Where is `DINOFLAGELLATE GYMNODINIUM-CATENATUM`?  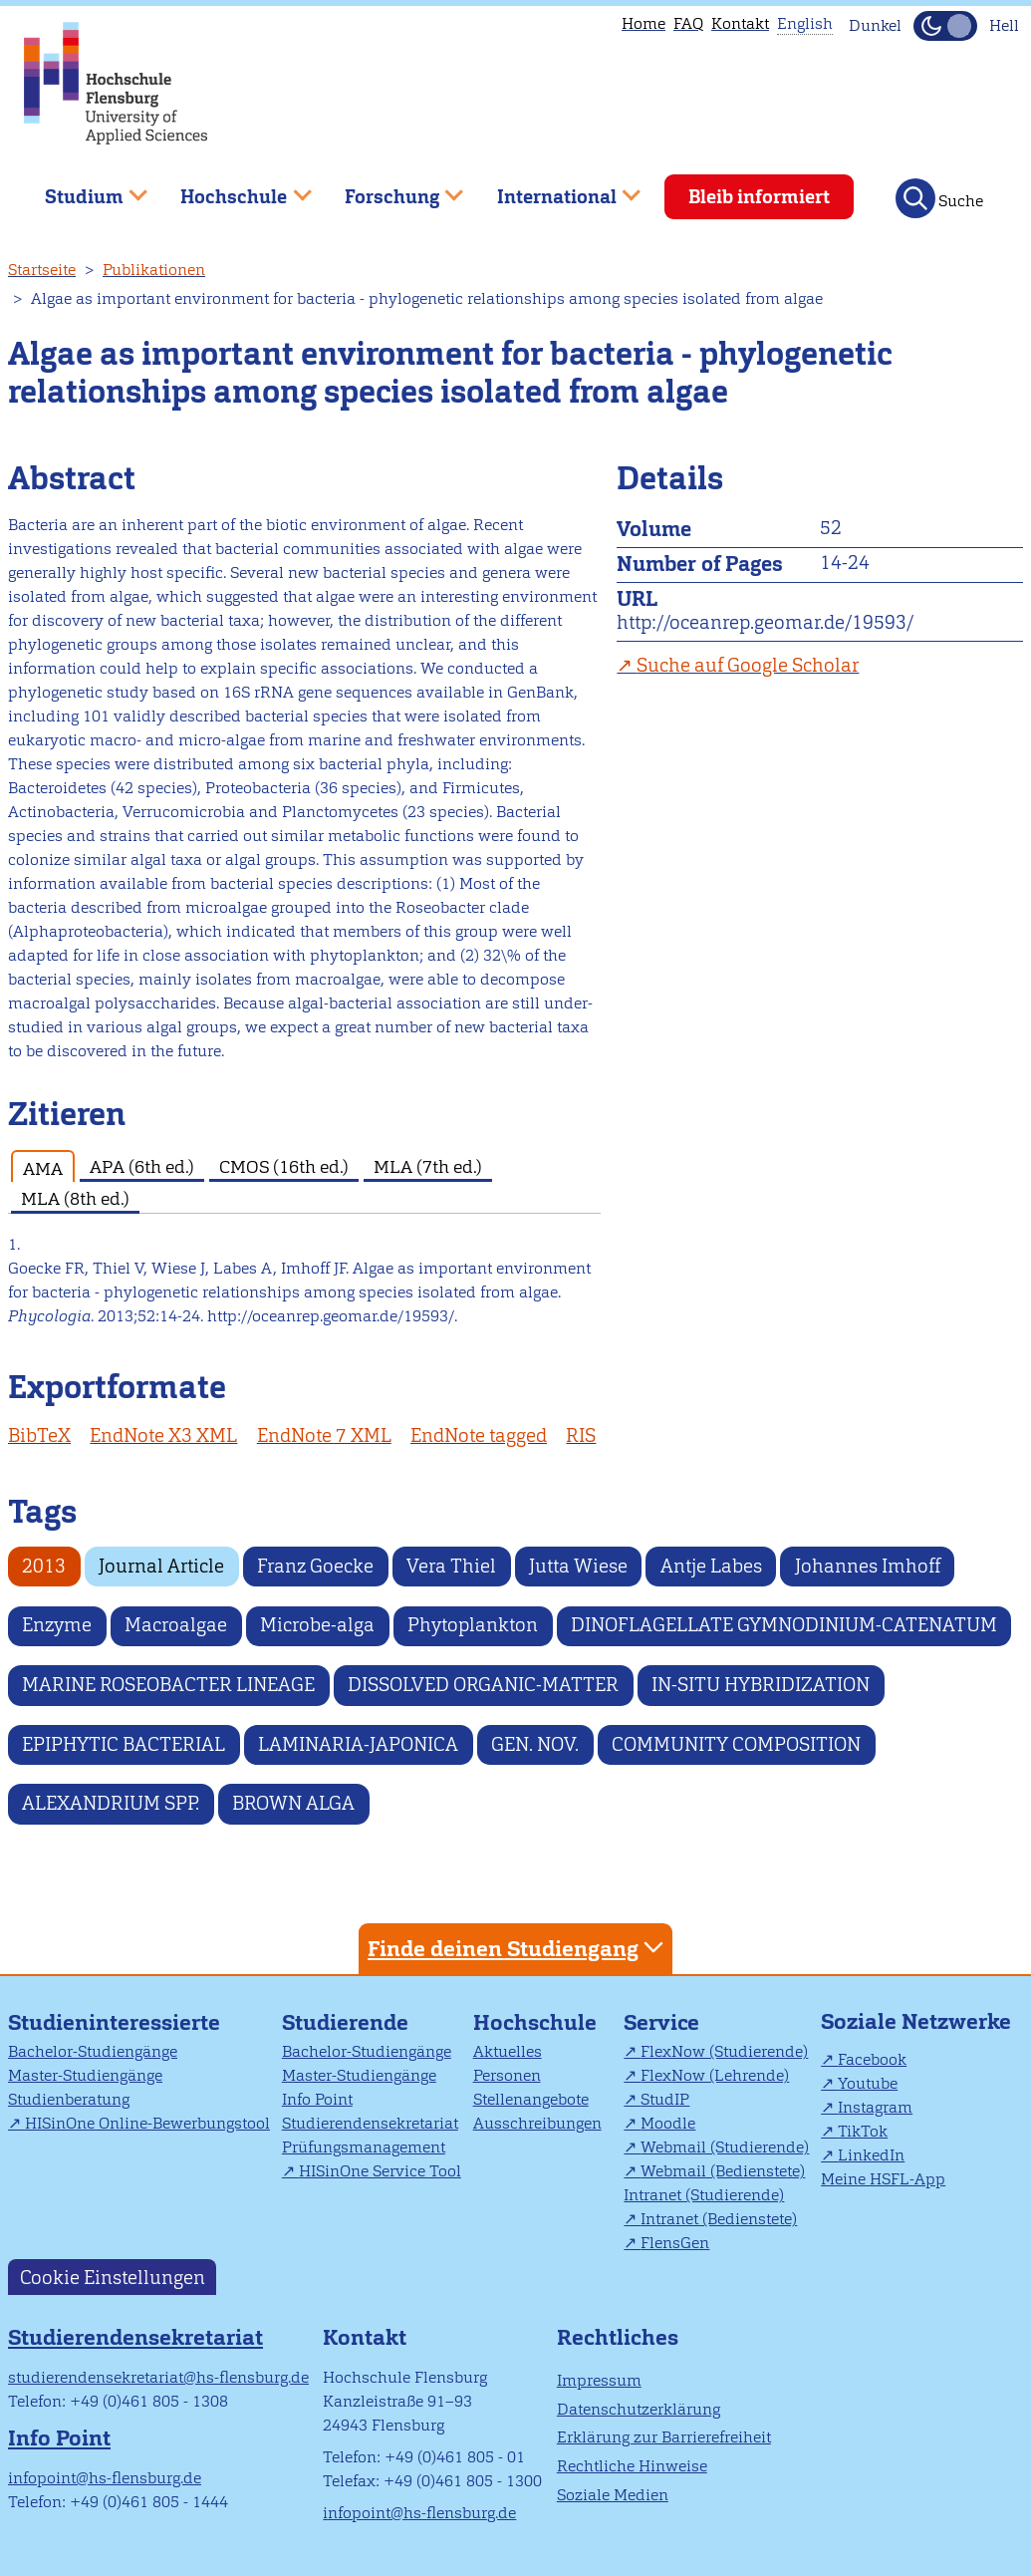 DINOFLAGELLATE GYMNODINIUM-CATENATUM is located at coordinates (784, 1624).